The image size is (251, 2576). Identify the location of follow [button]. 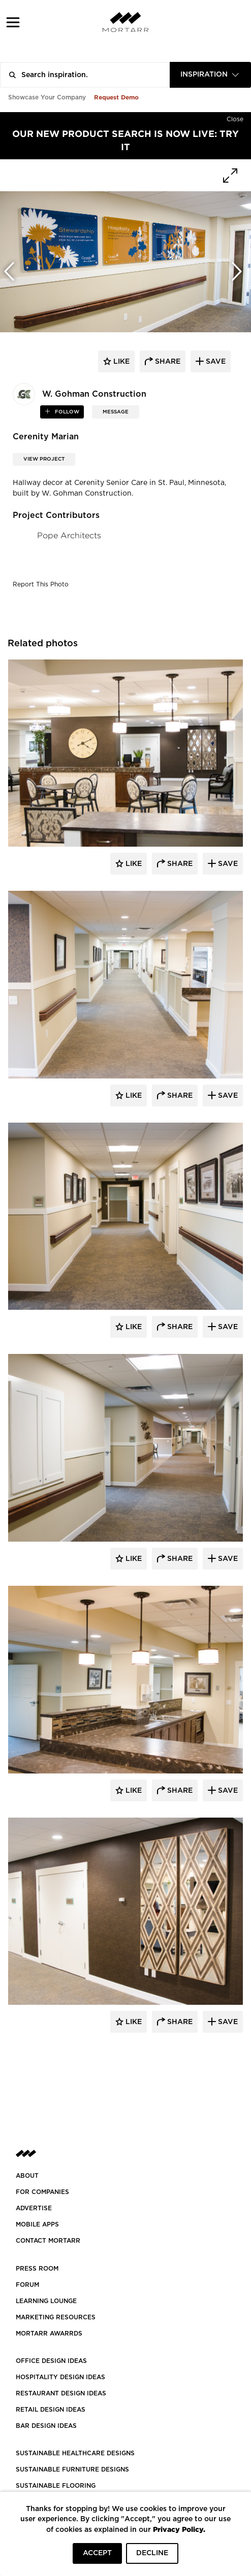
(66, 411).